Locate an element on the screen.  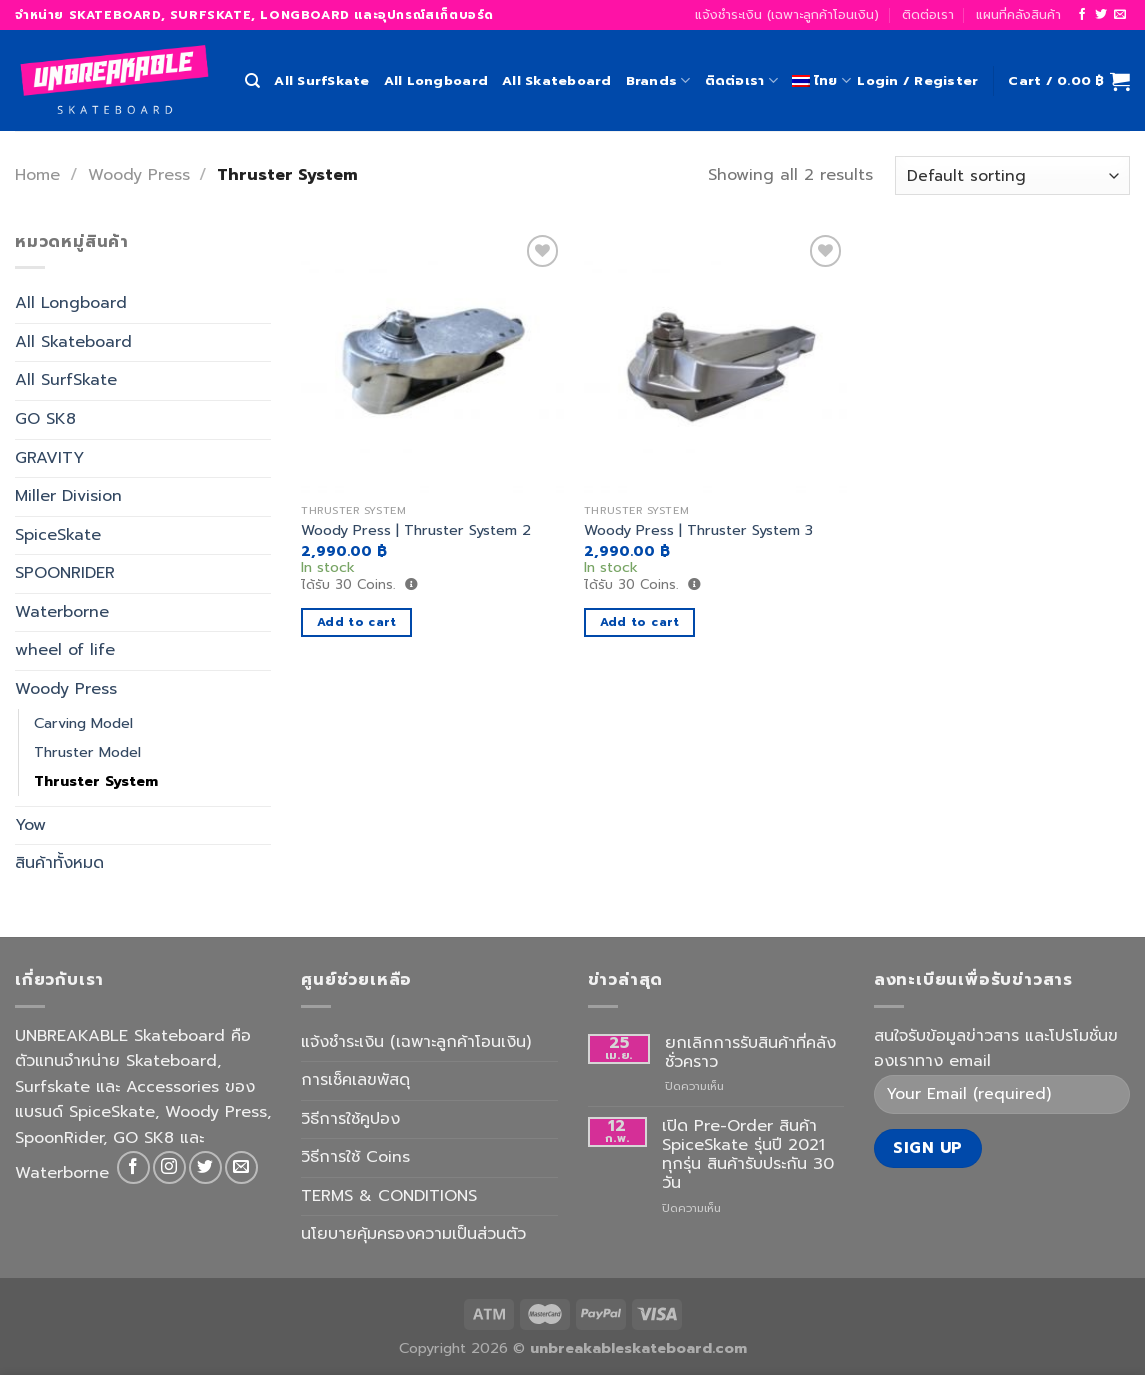
All Longboard is located at coordinates (436, 80).